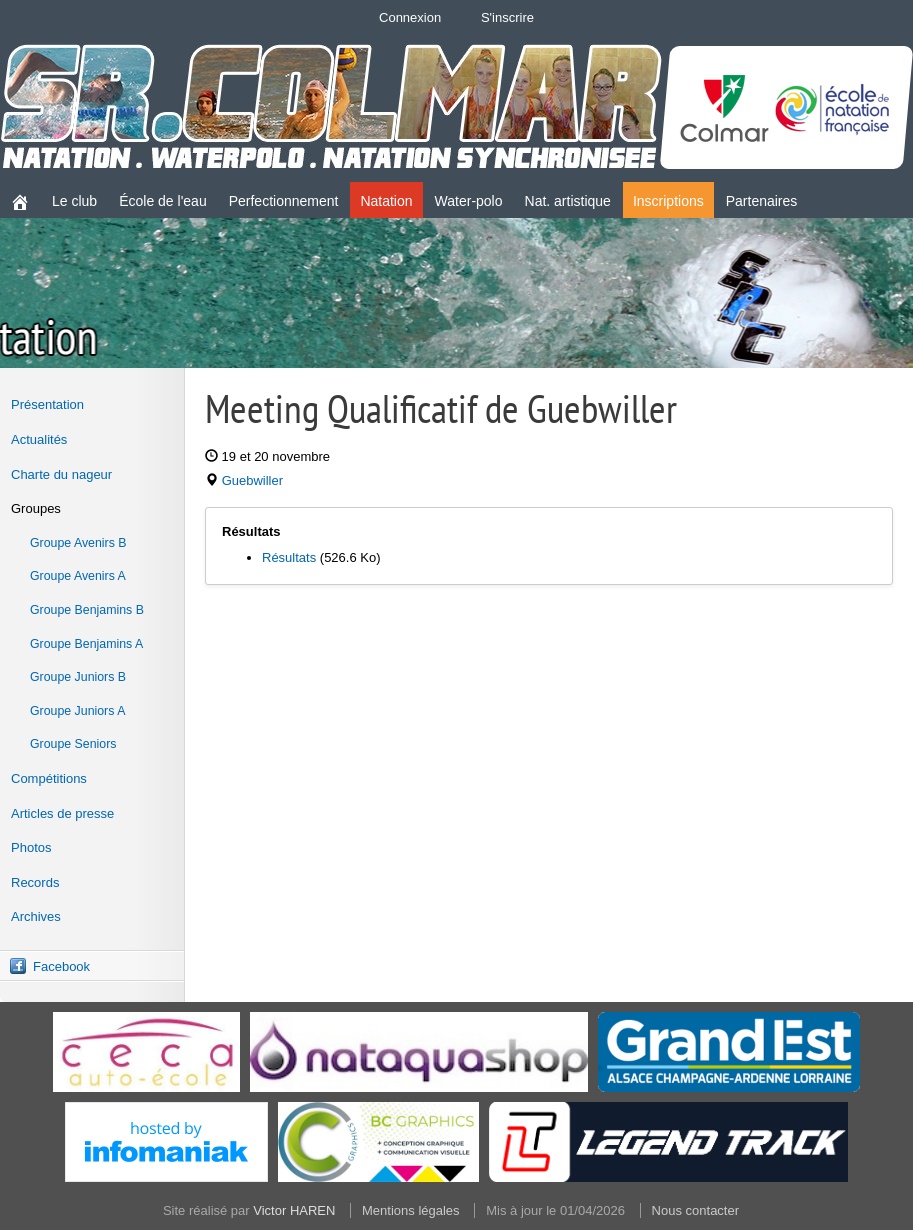 The width and height of the screenshot is (913, 1230). I want to click on Groupe Juniors B, so click(78, 677).